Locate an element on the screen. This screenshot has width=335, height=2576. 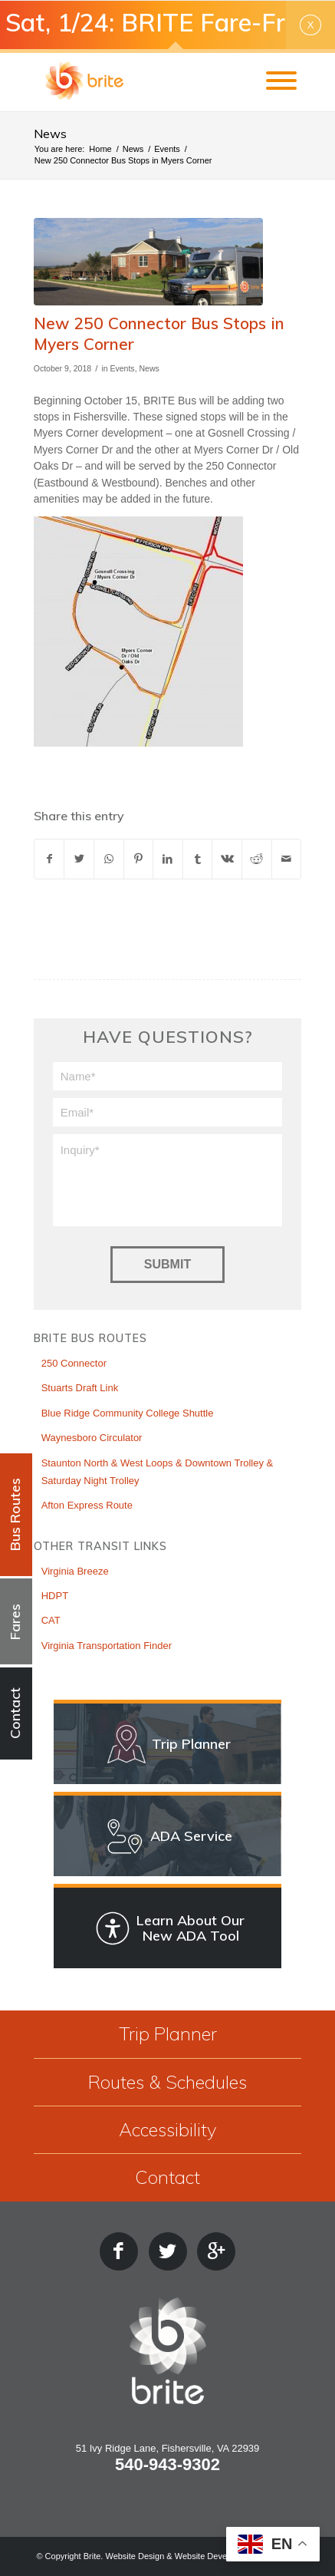
[Share by Mail] is located at coordinates (286, 859).